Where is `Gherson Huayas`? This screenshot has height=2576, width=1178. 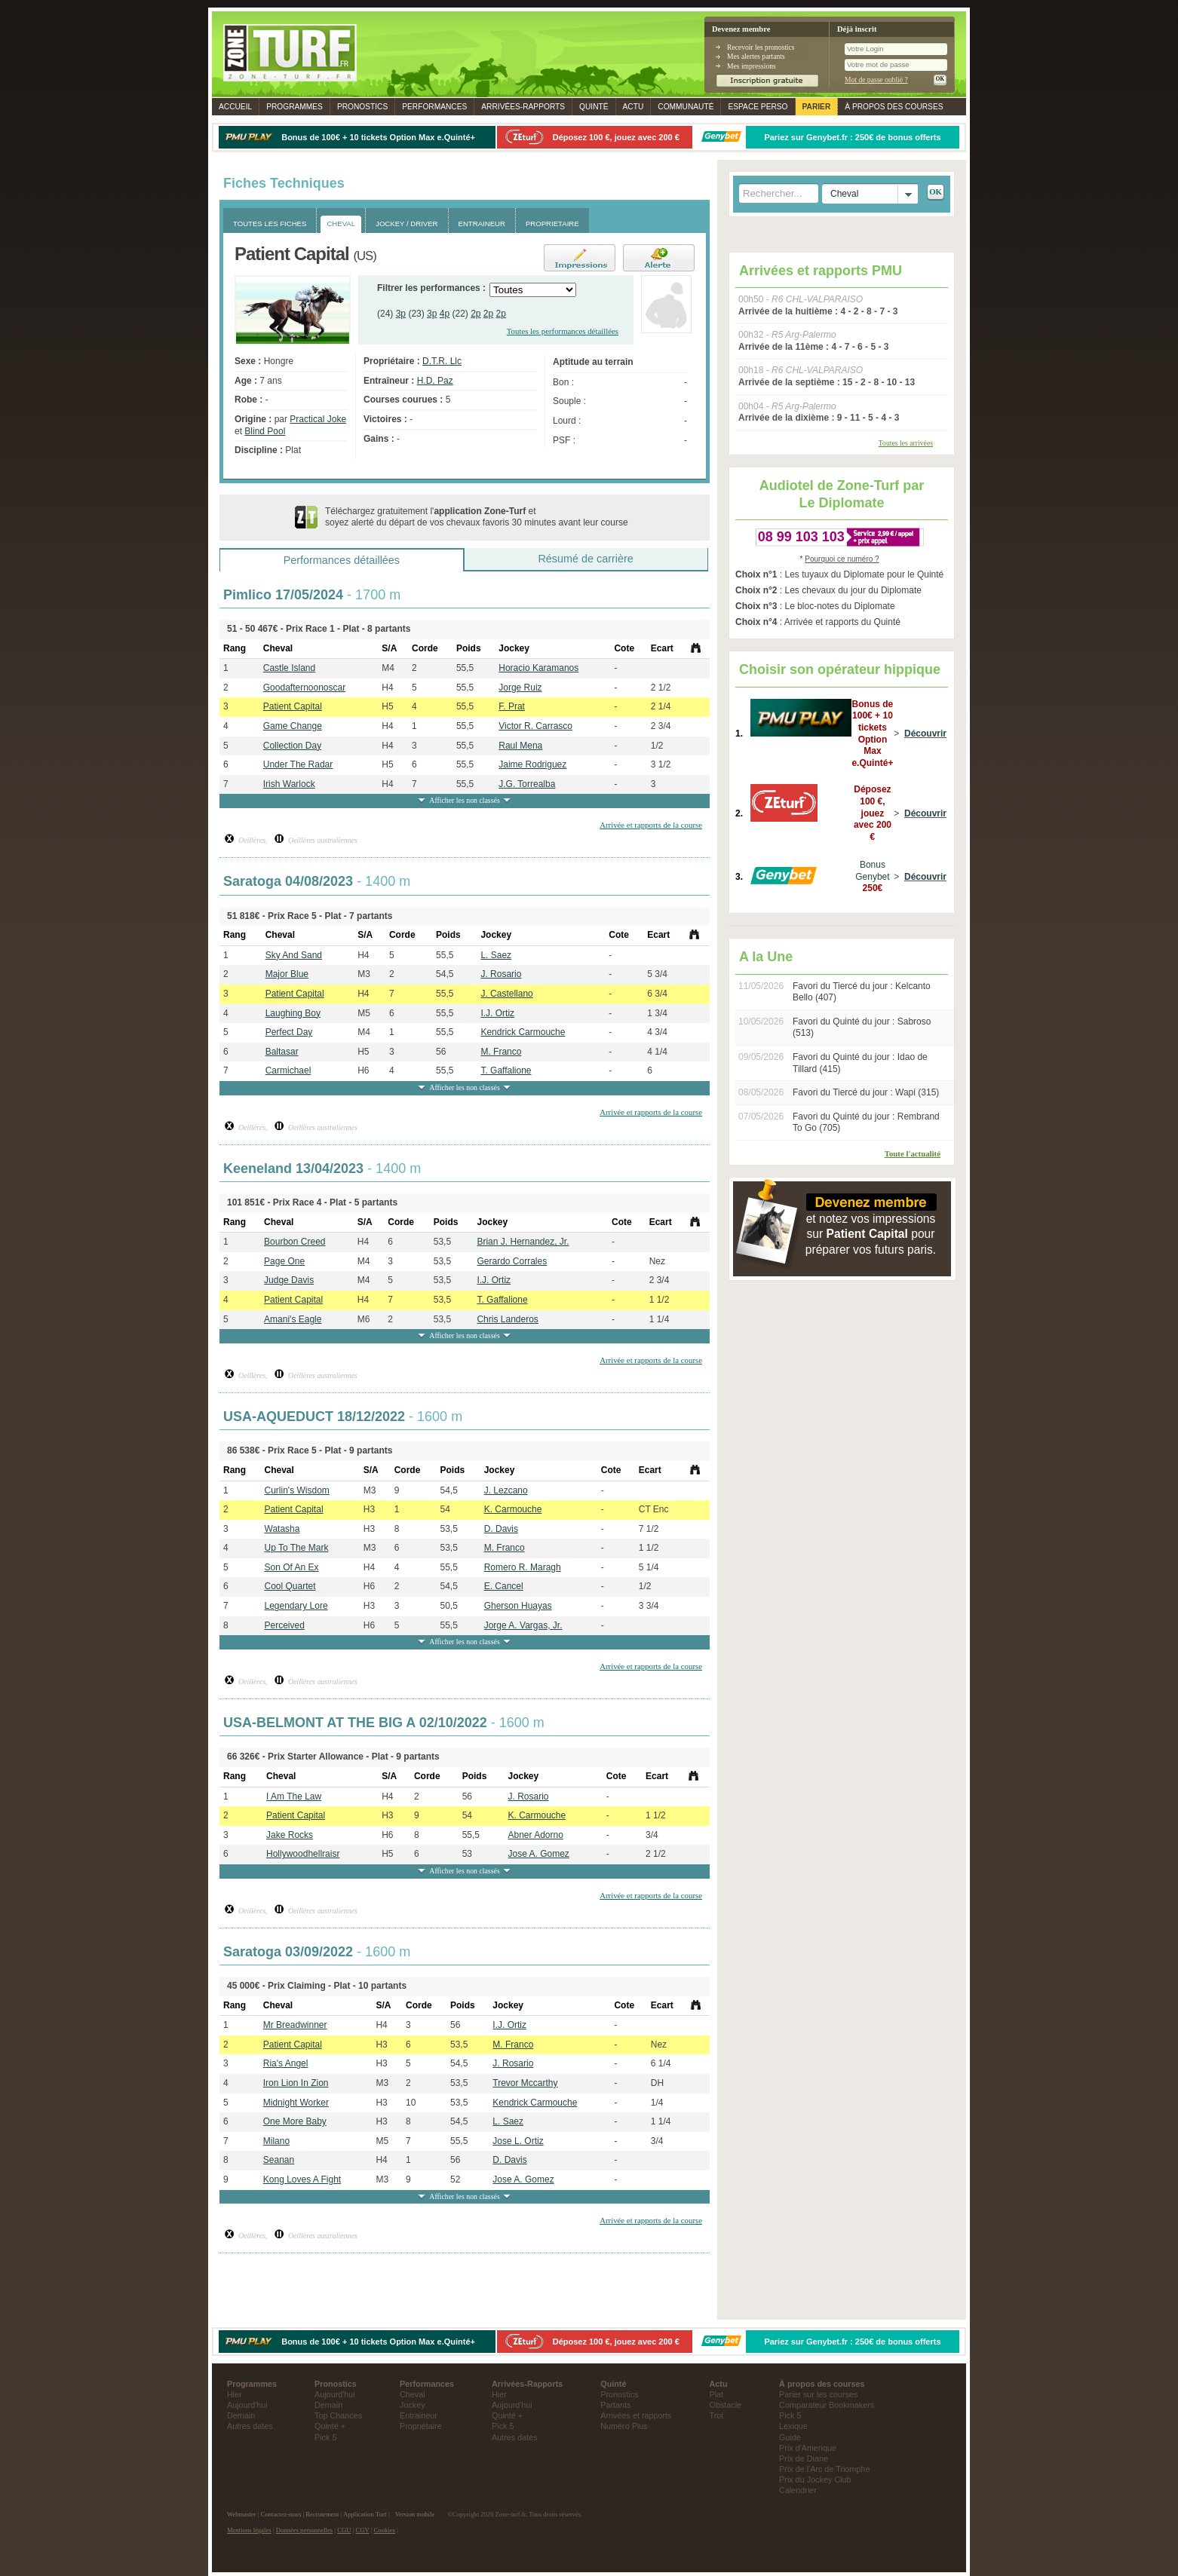
Gherson Huayas is located at coordinates (518, 1605).